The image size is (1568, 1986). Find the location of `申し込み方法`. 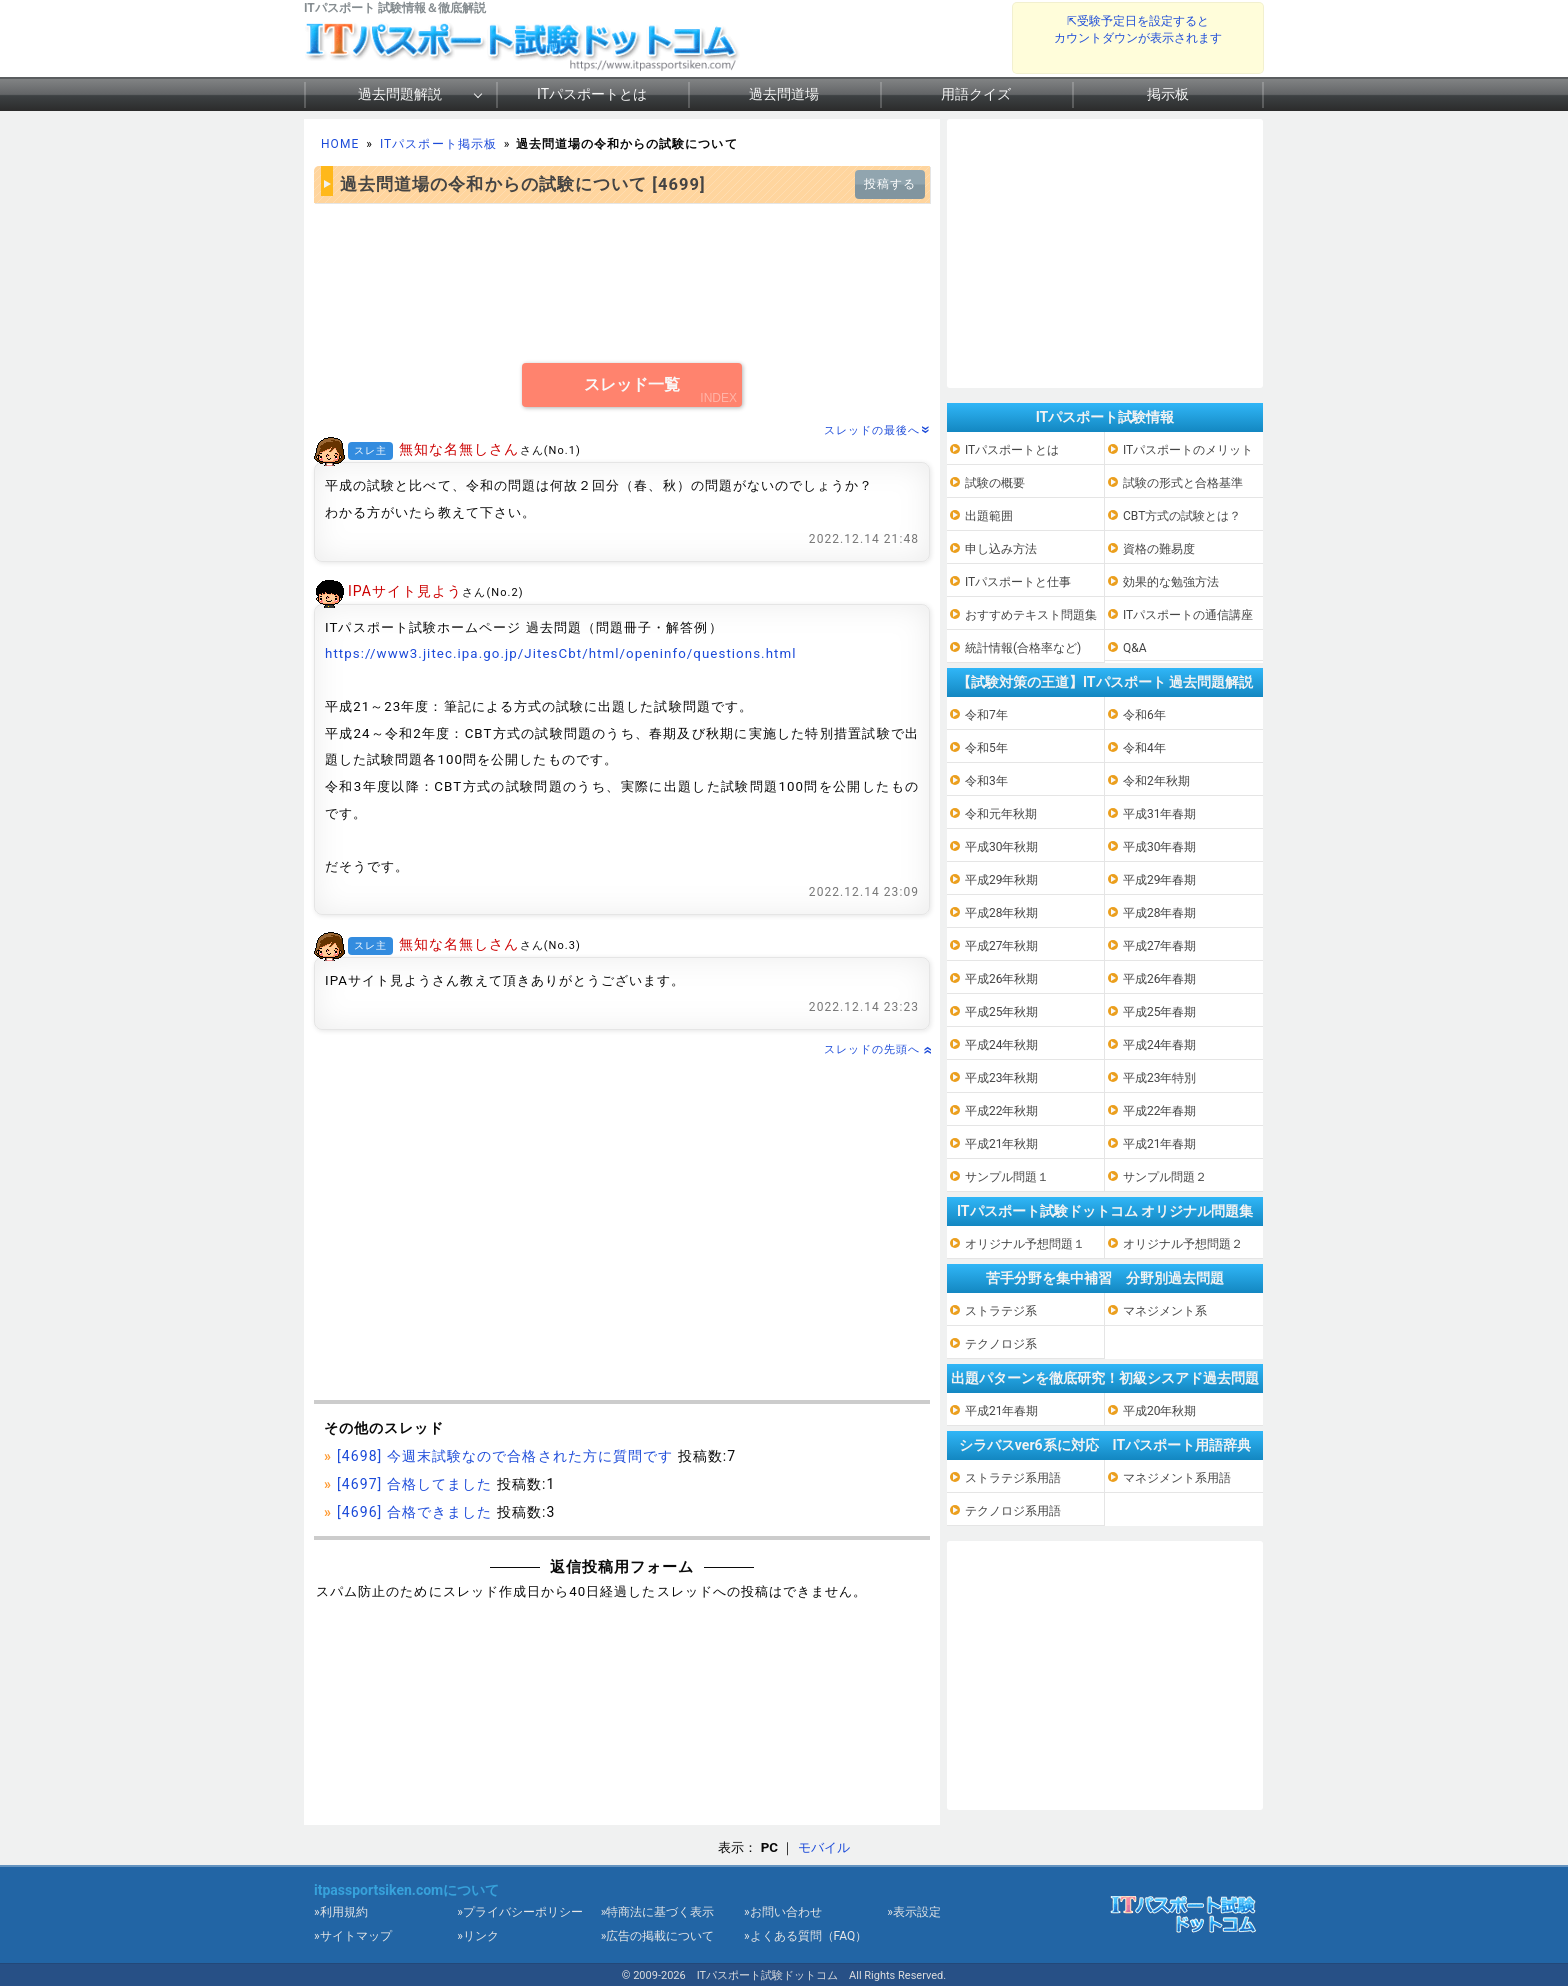

申し込み方法 is located at coordinates (1001, 549).